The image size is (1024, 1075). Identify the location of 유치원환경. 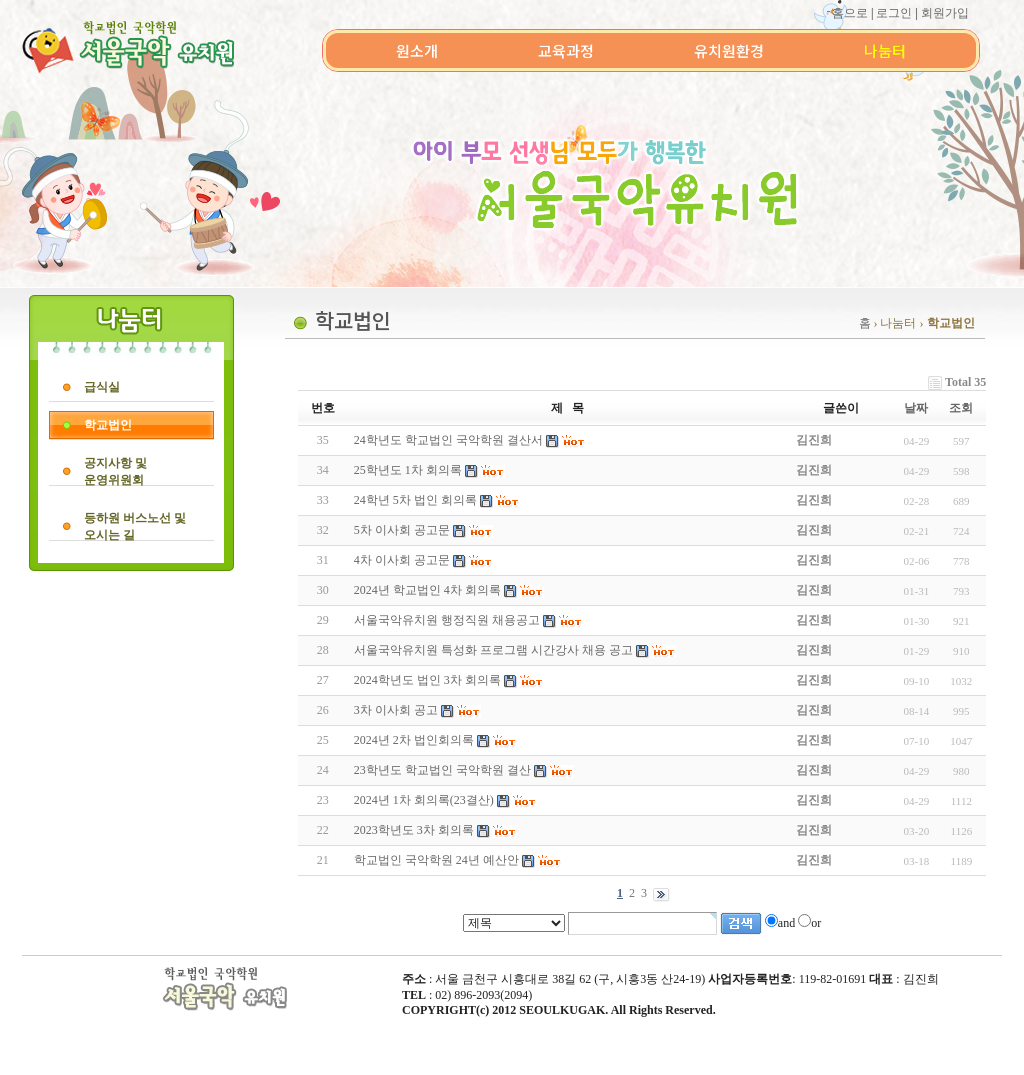
(729, 50).